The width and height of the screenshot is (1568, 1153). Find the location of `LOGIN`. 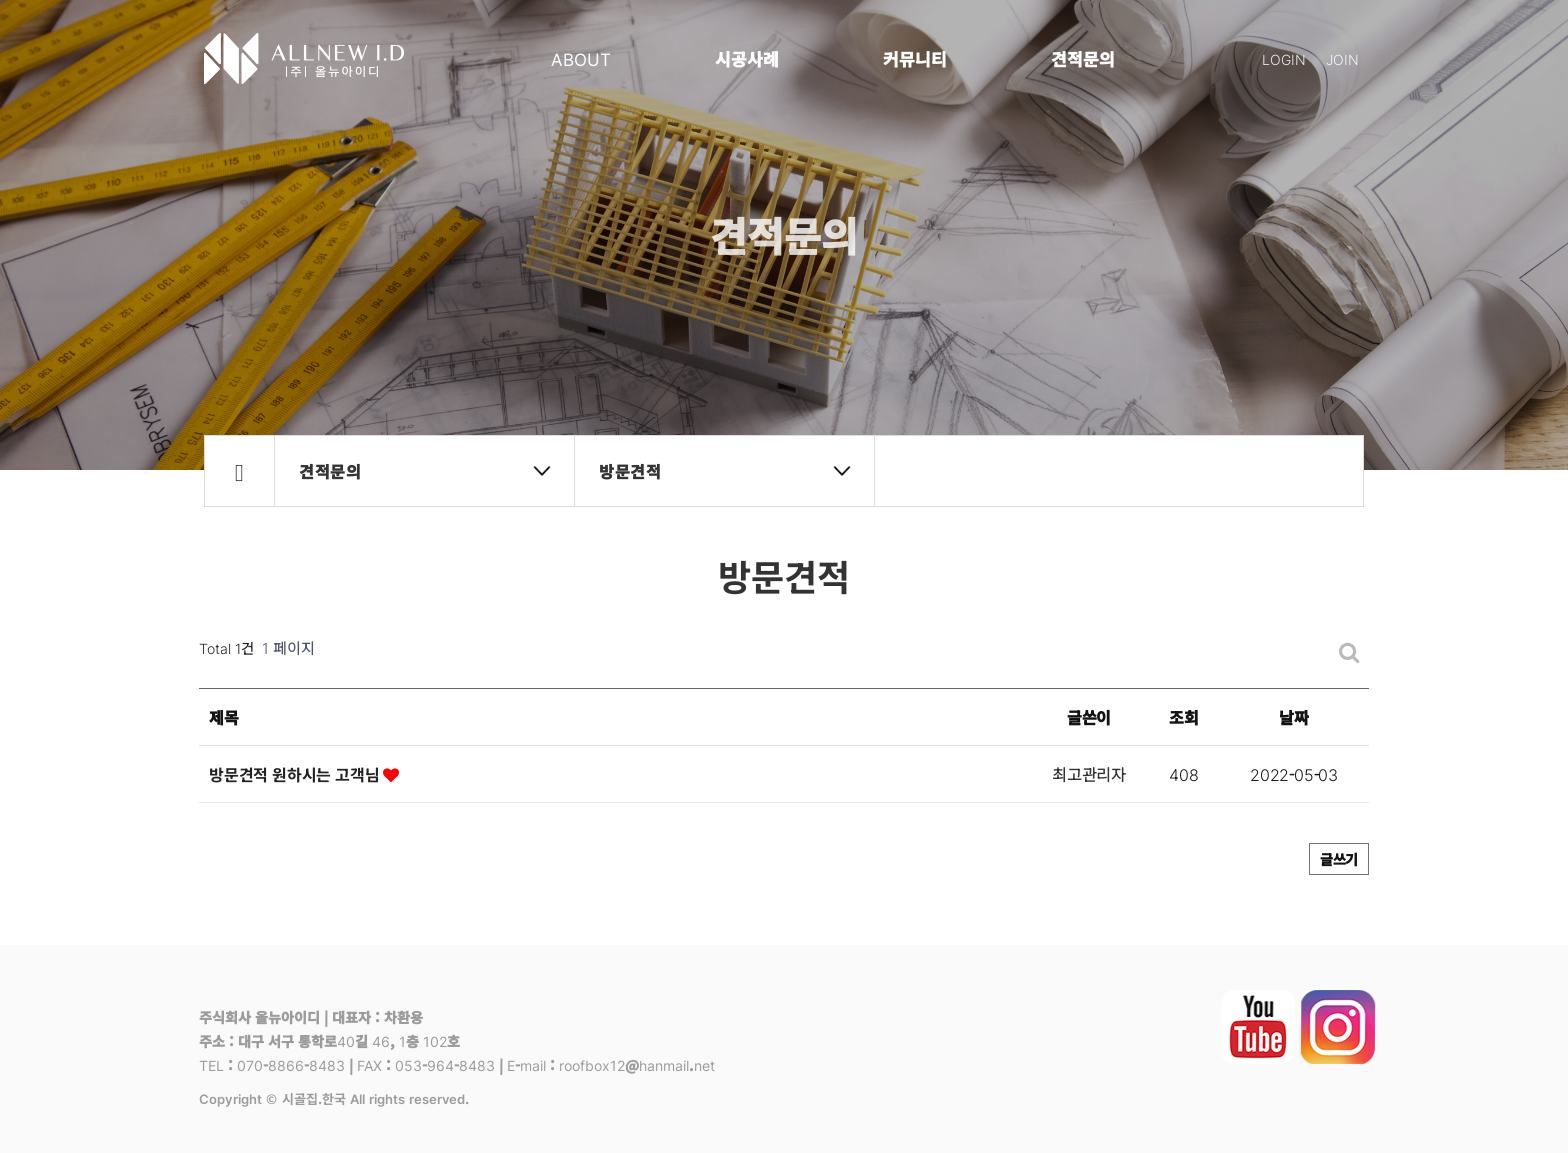

LOGIN is located at coordinates (1284, 59).